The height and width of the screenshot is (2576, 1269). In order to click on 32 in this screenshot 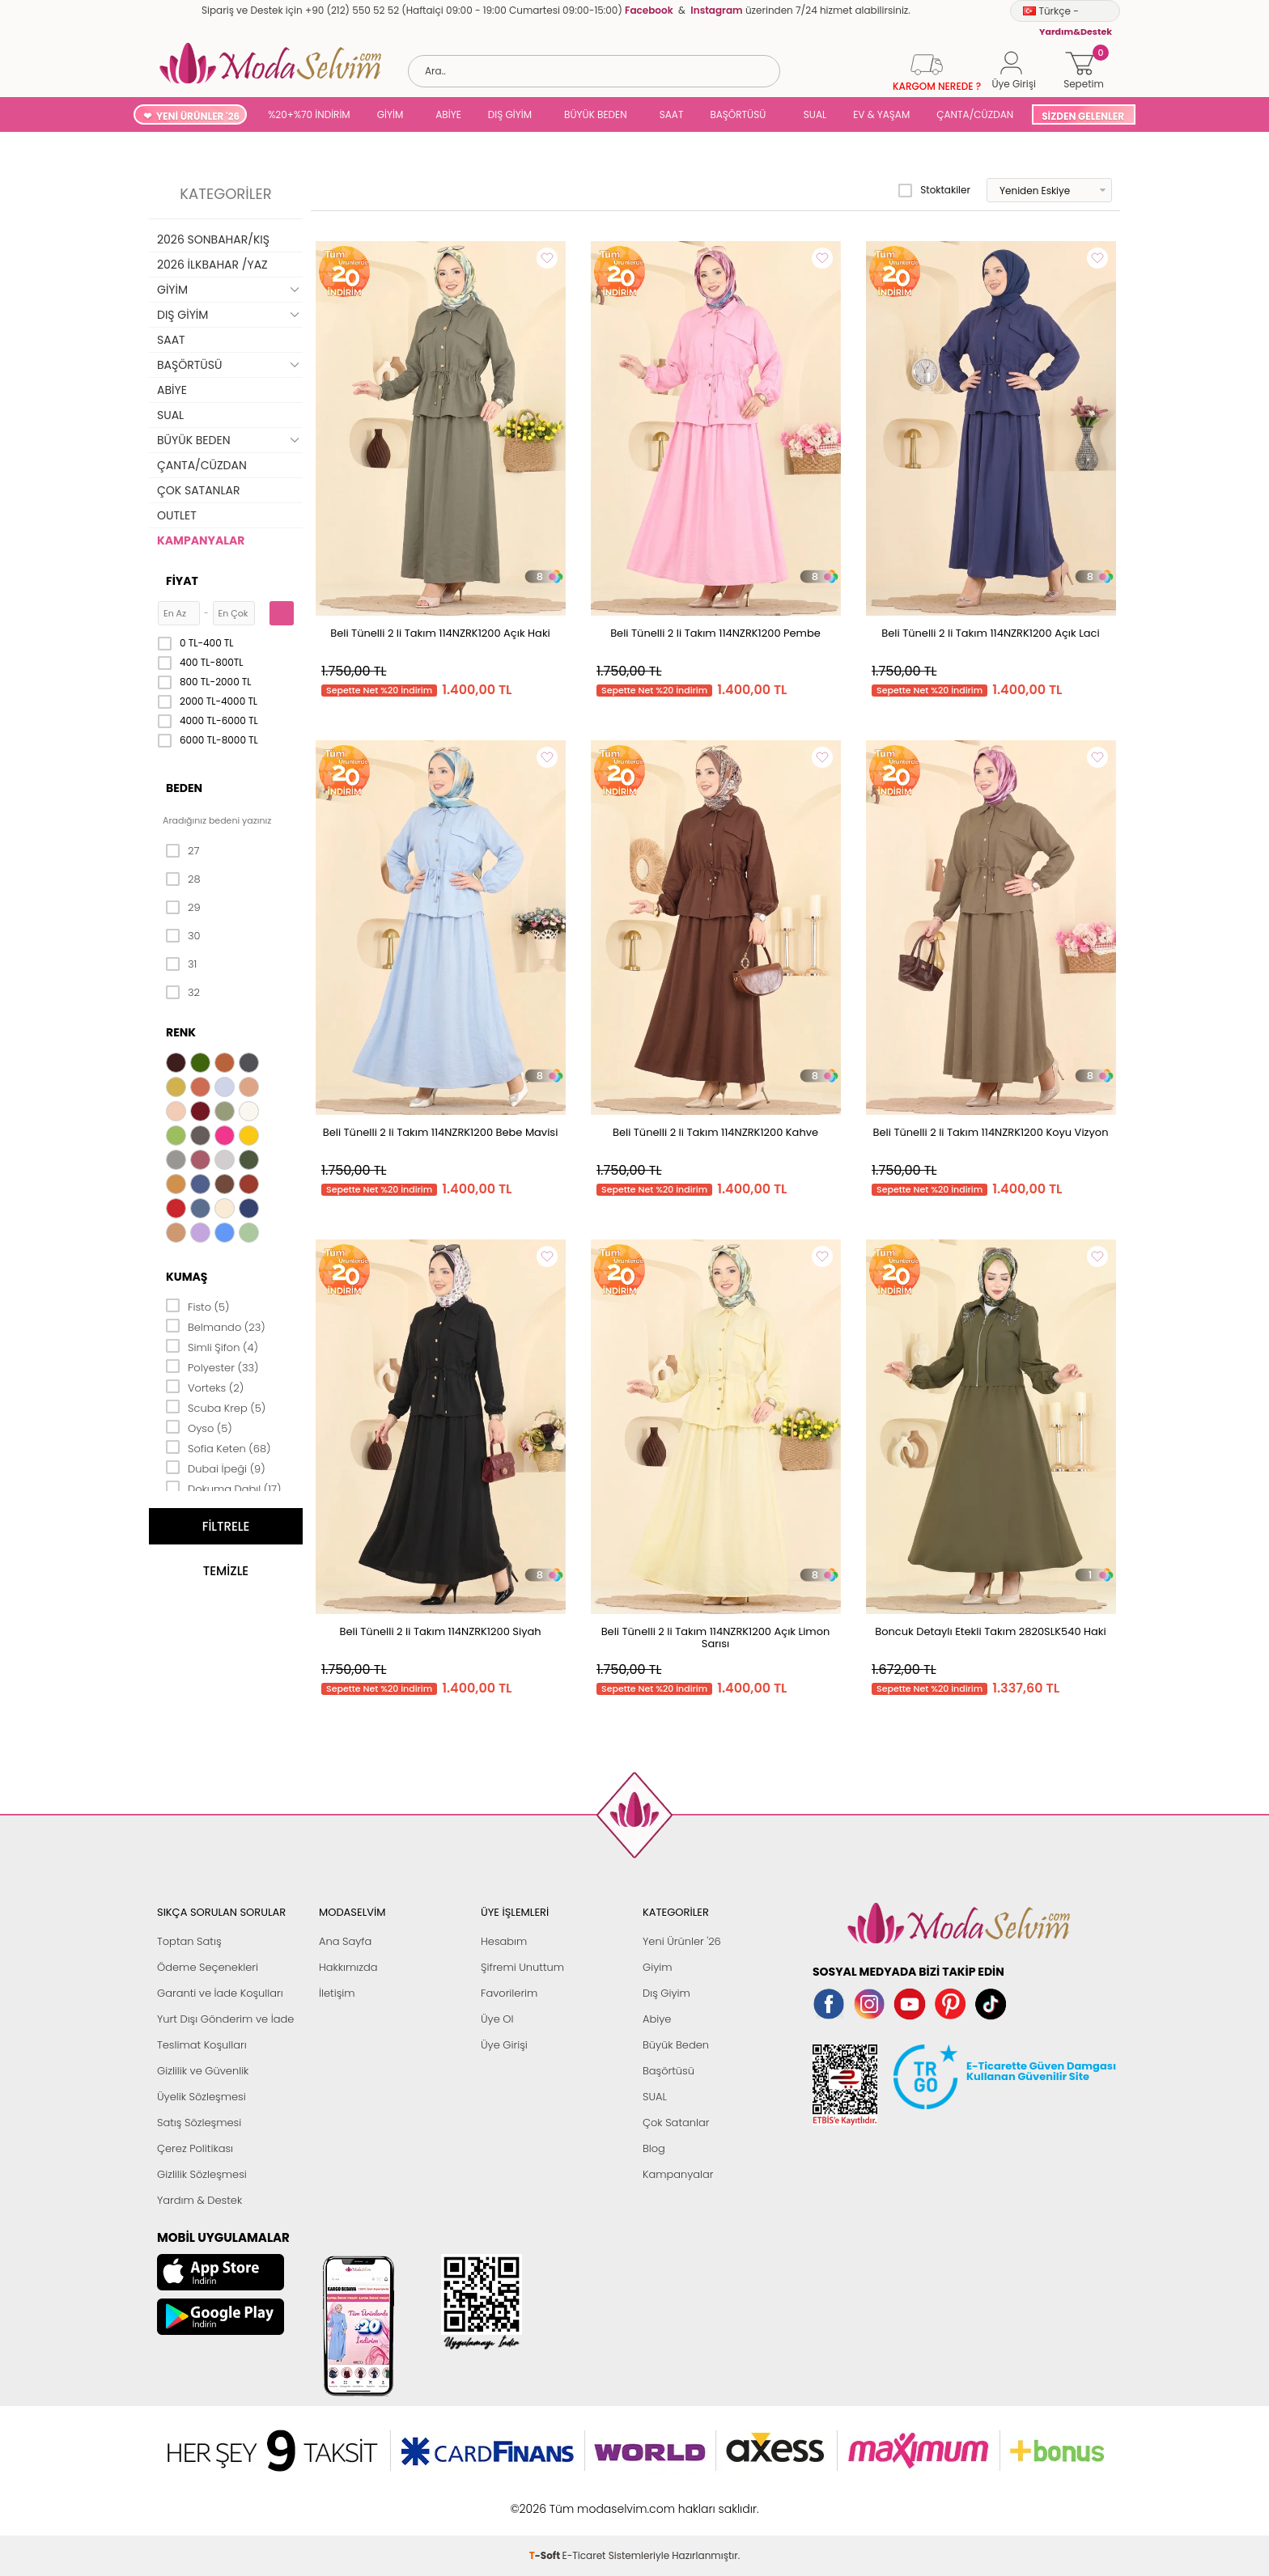, I will do `click(183, 993)`.